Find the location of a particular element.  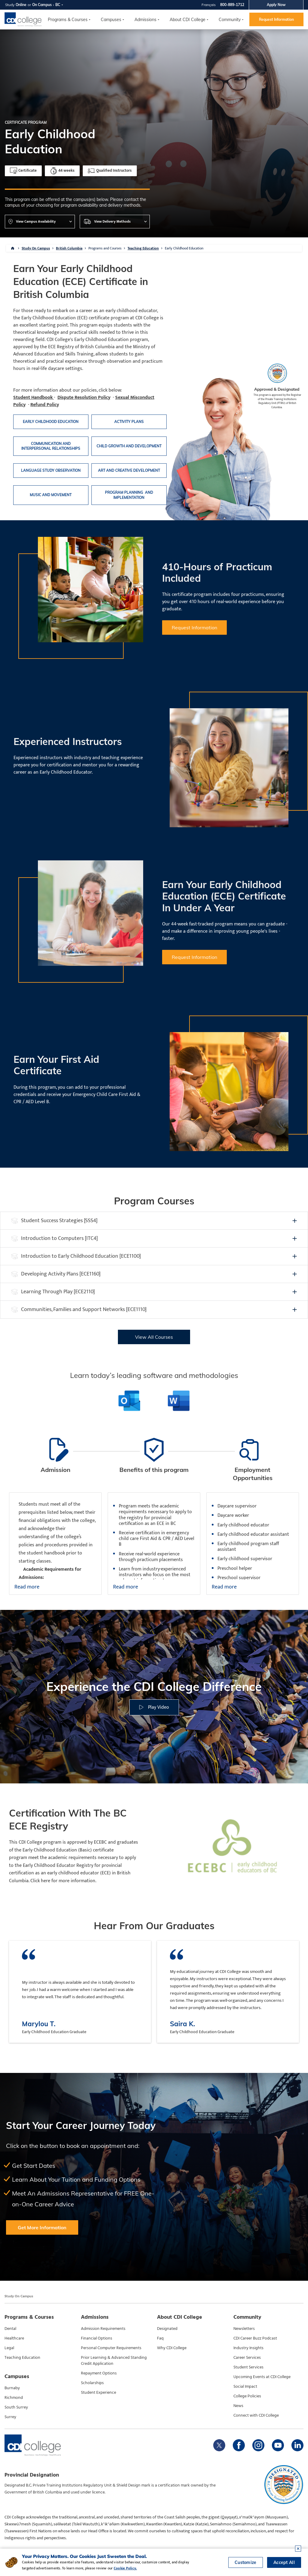

Cookie Policy. is located at coordinates (125, 2568).